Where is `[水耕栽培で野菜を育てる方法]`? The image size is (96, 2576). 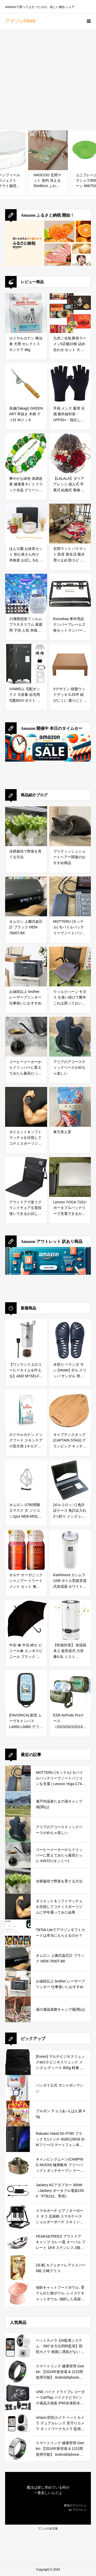
[水耕栽培で野菜を育てる方法] is located at coordinates (26, 826).